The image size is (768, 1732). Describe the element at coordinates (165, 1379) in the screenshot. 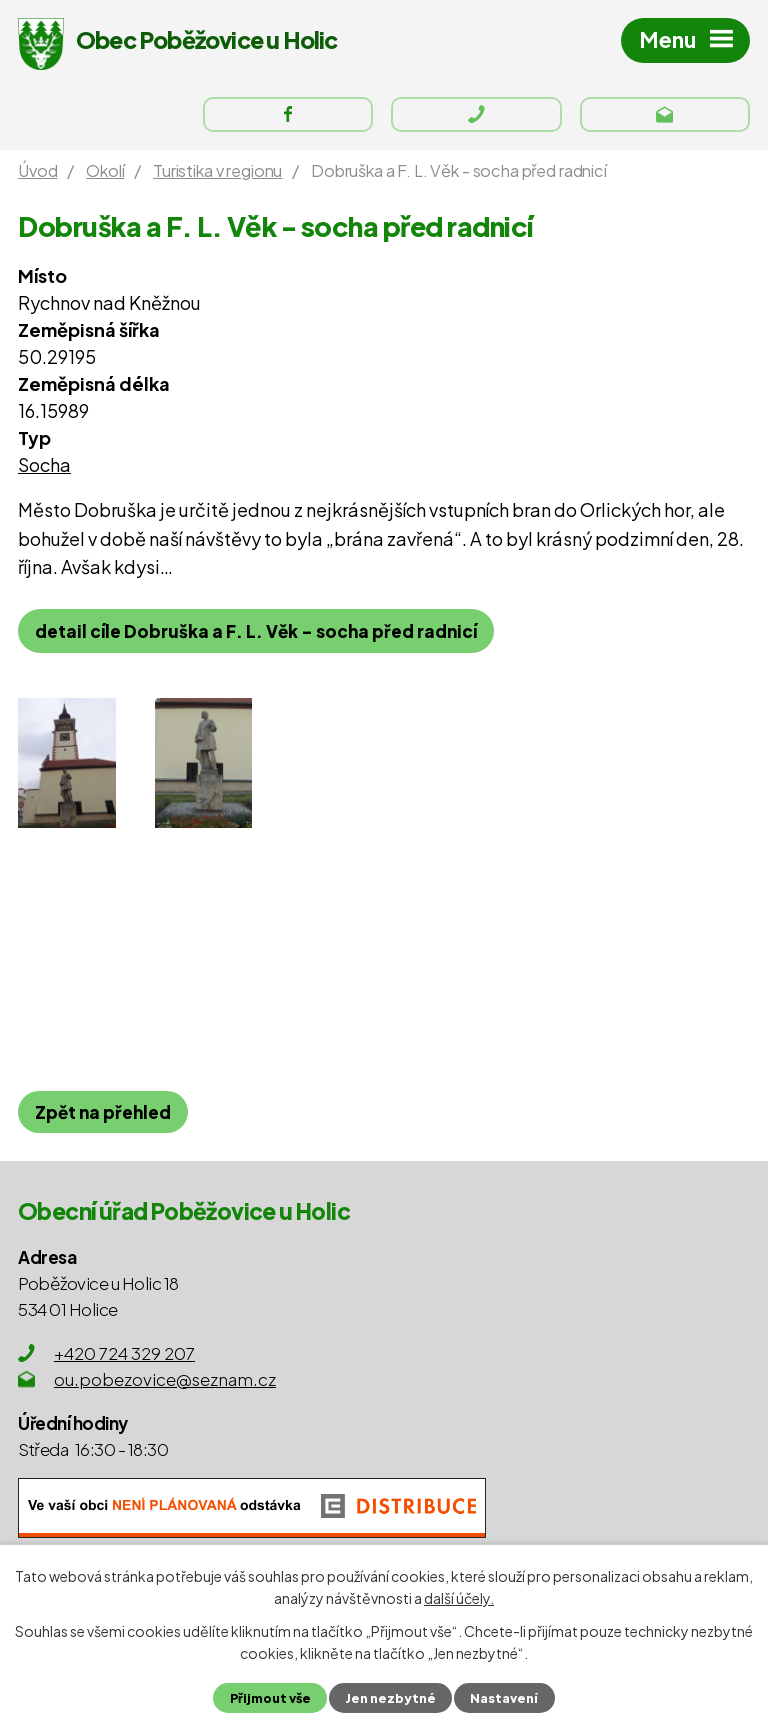

I see `ou.pobezovice@seznam.cz` at that location.